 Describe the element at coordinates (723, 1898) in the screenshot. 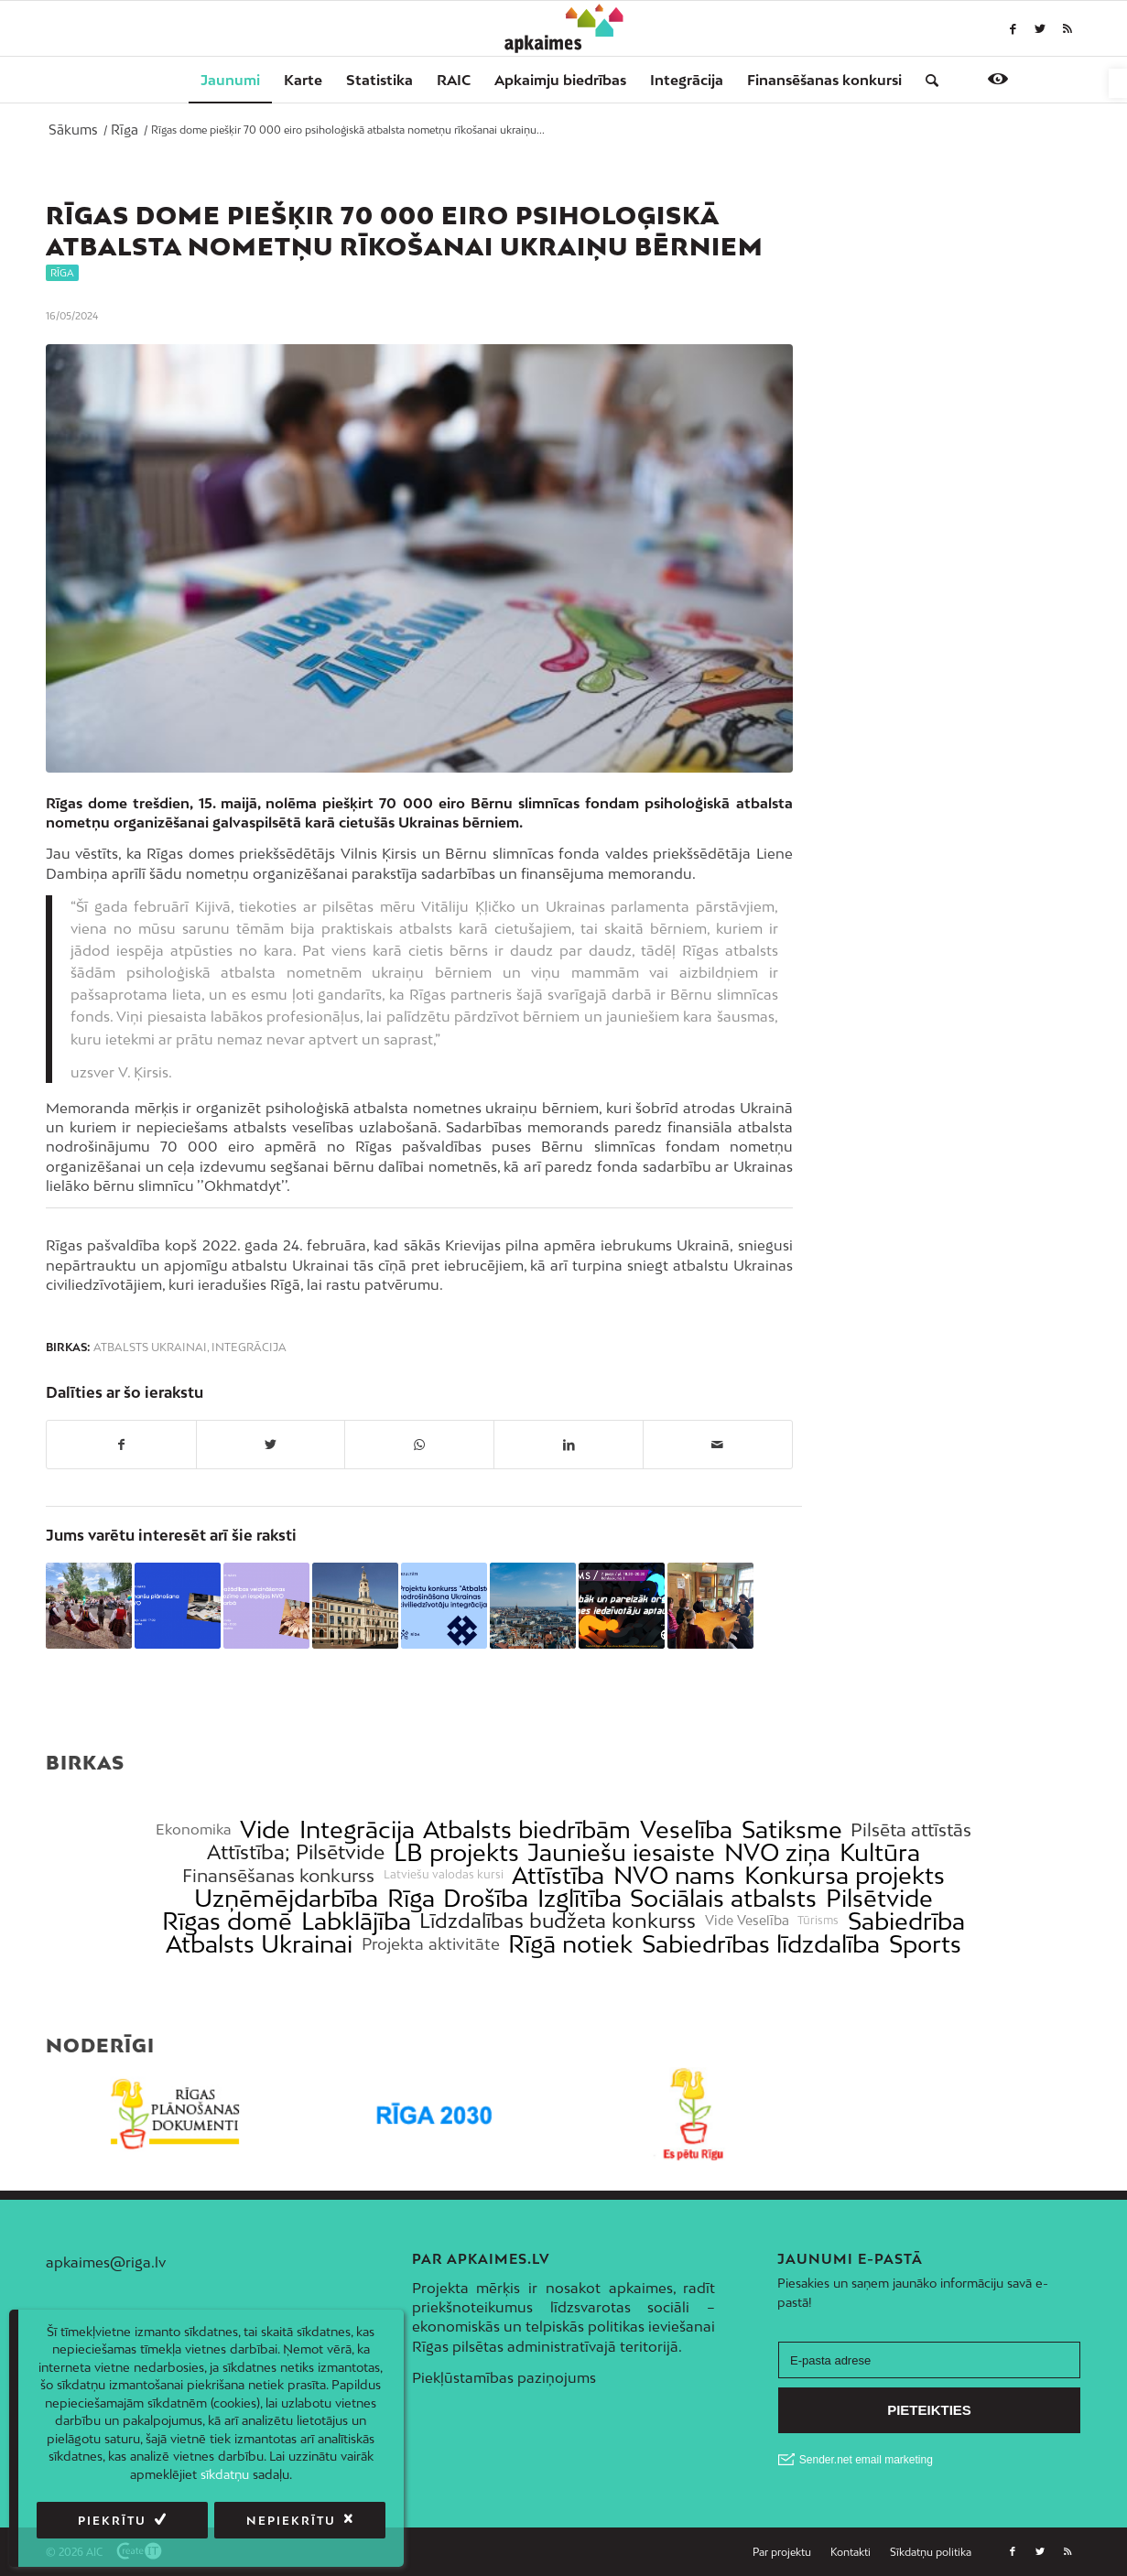

I see `Sociālais atbalsts [link]` at that location.